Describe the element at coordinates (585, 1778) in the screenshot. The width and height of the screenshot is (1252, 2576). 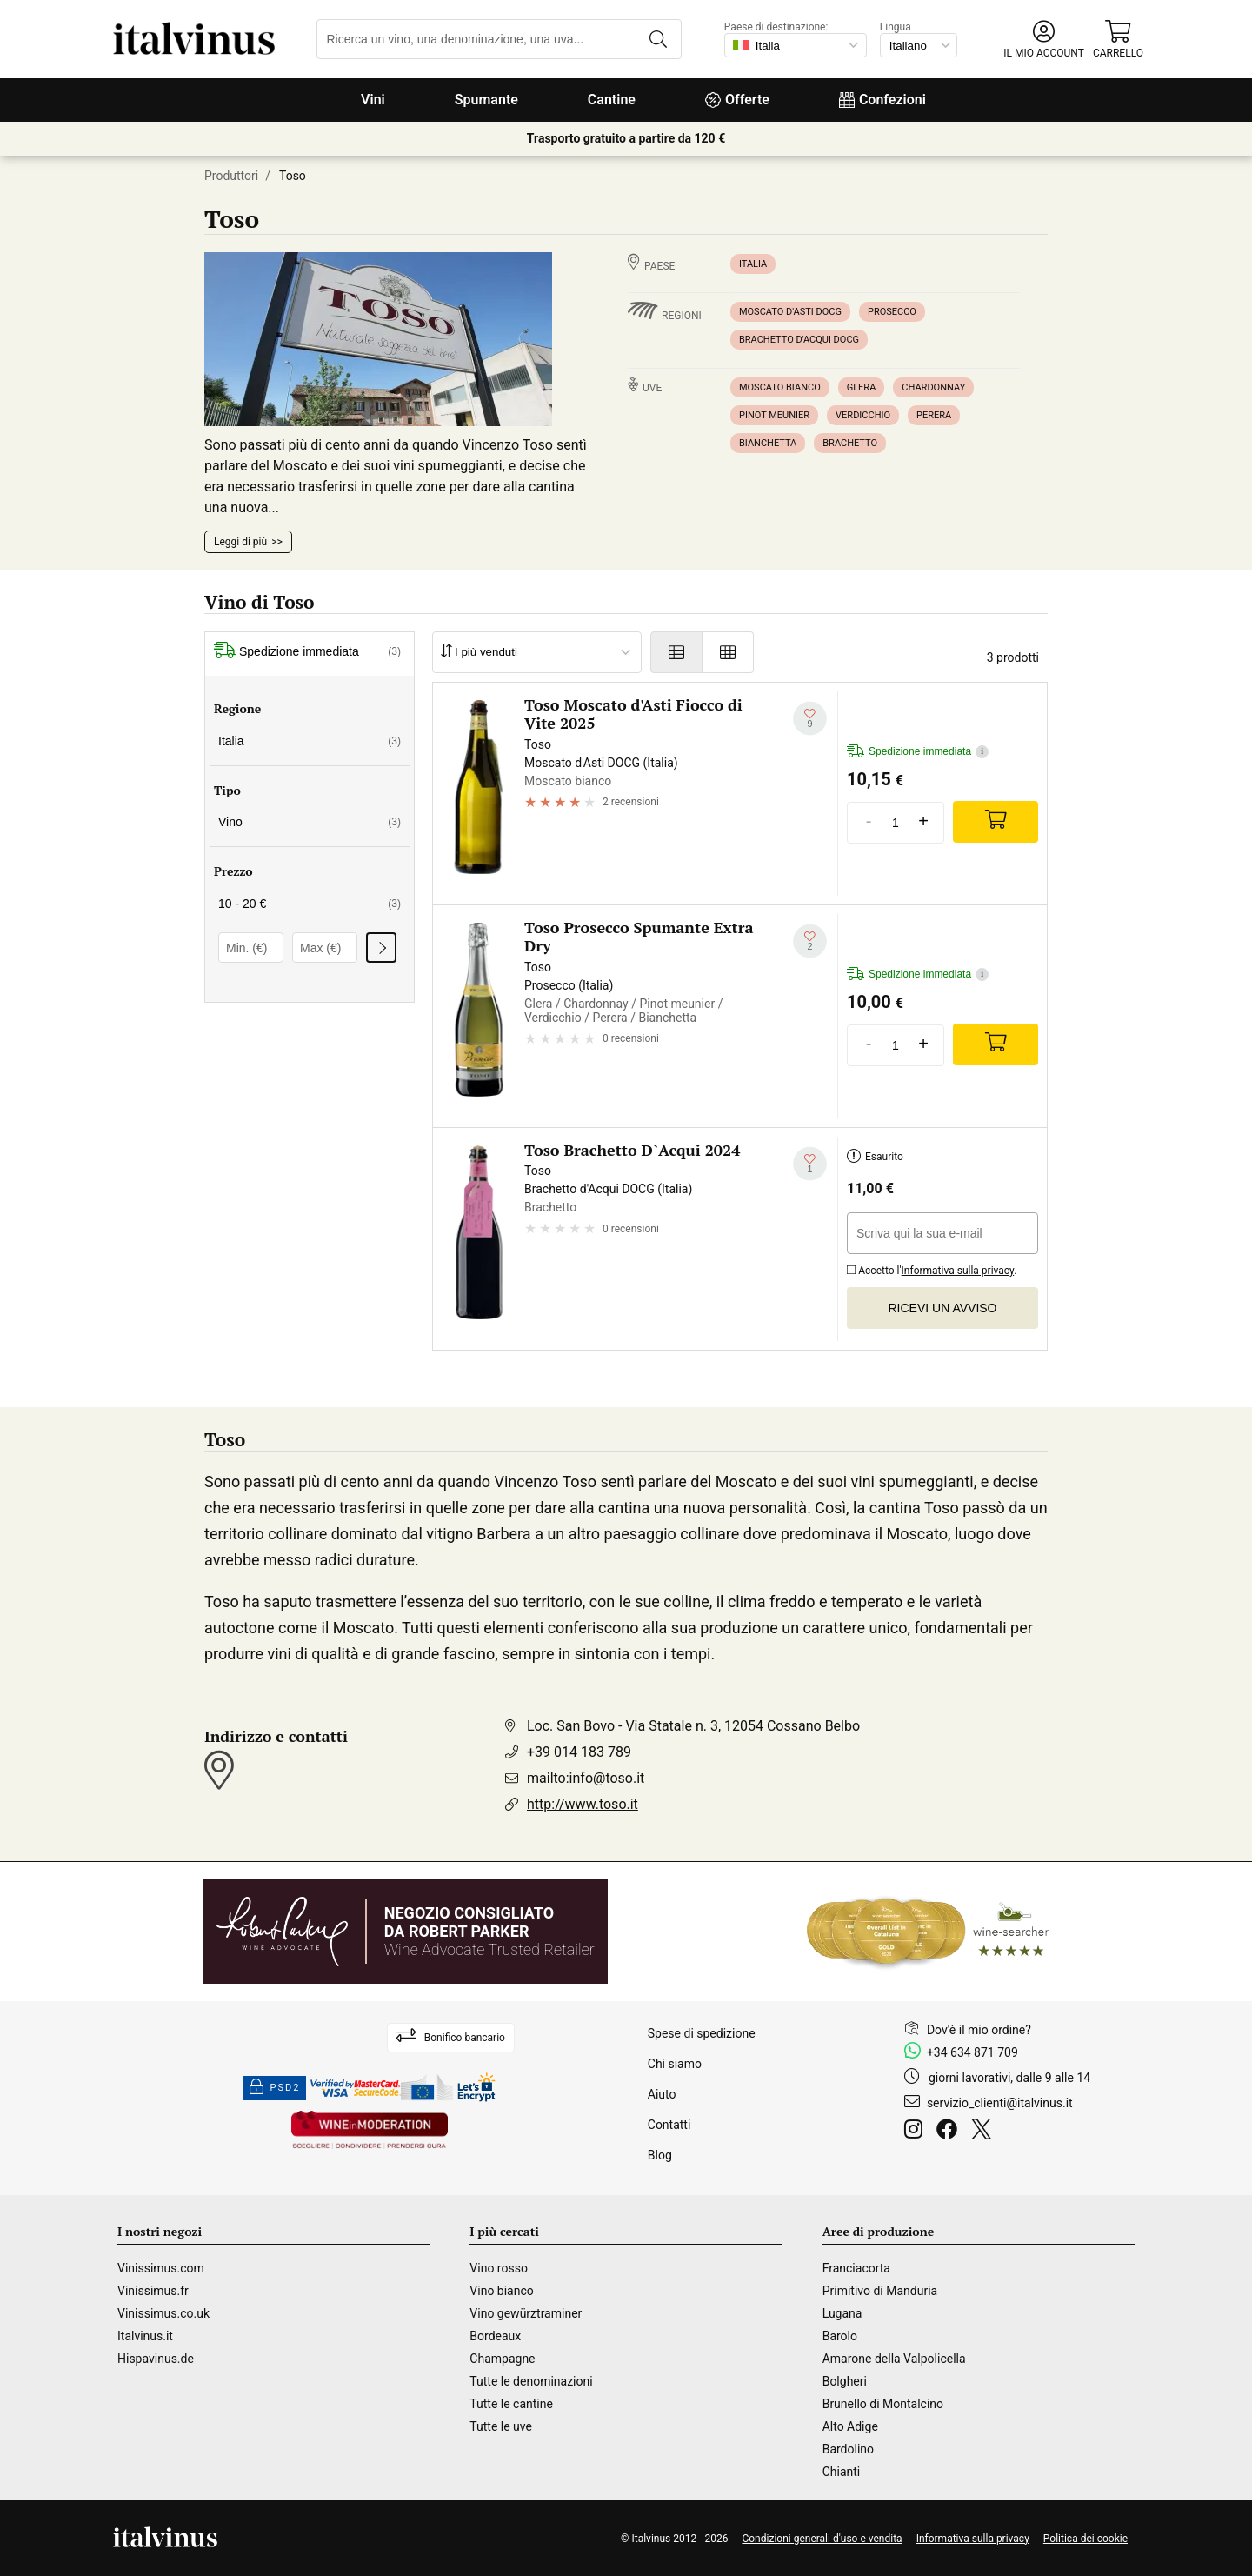
I see `mailto:info@toso.it` at that location.